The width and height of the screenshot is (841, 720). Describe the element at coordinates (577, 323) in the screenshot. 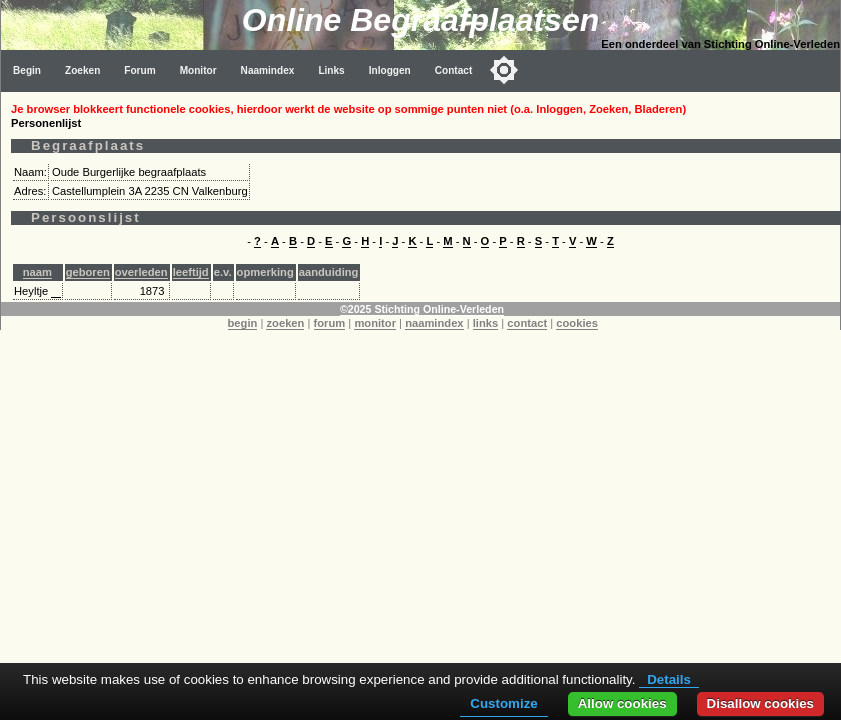

I see `cookies` at that location.